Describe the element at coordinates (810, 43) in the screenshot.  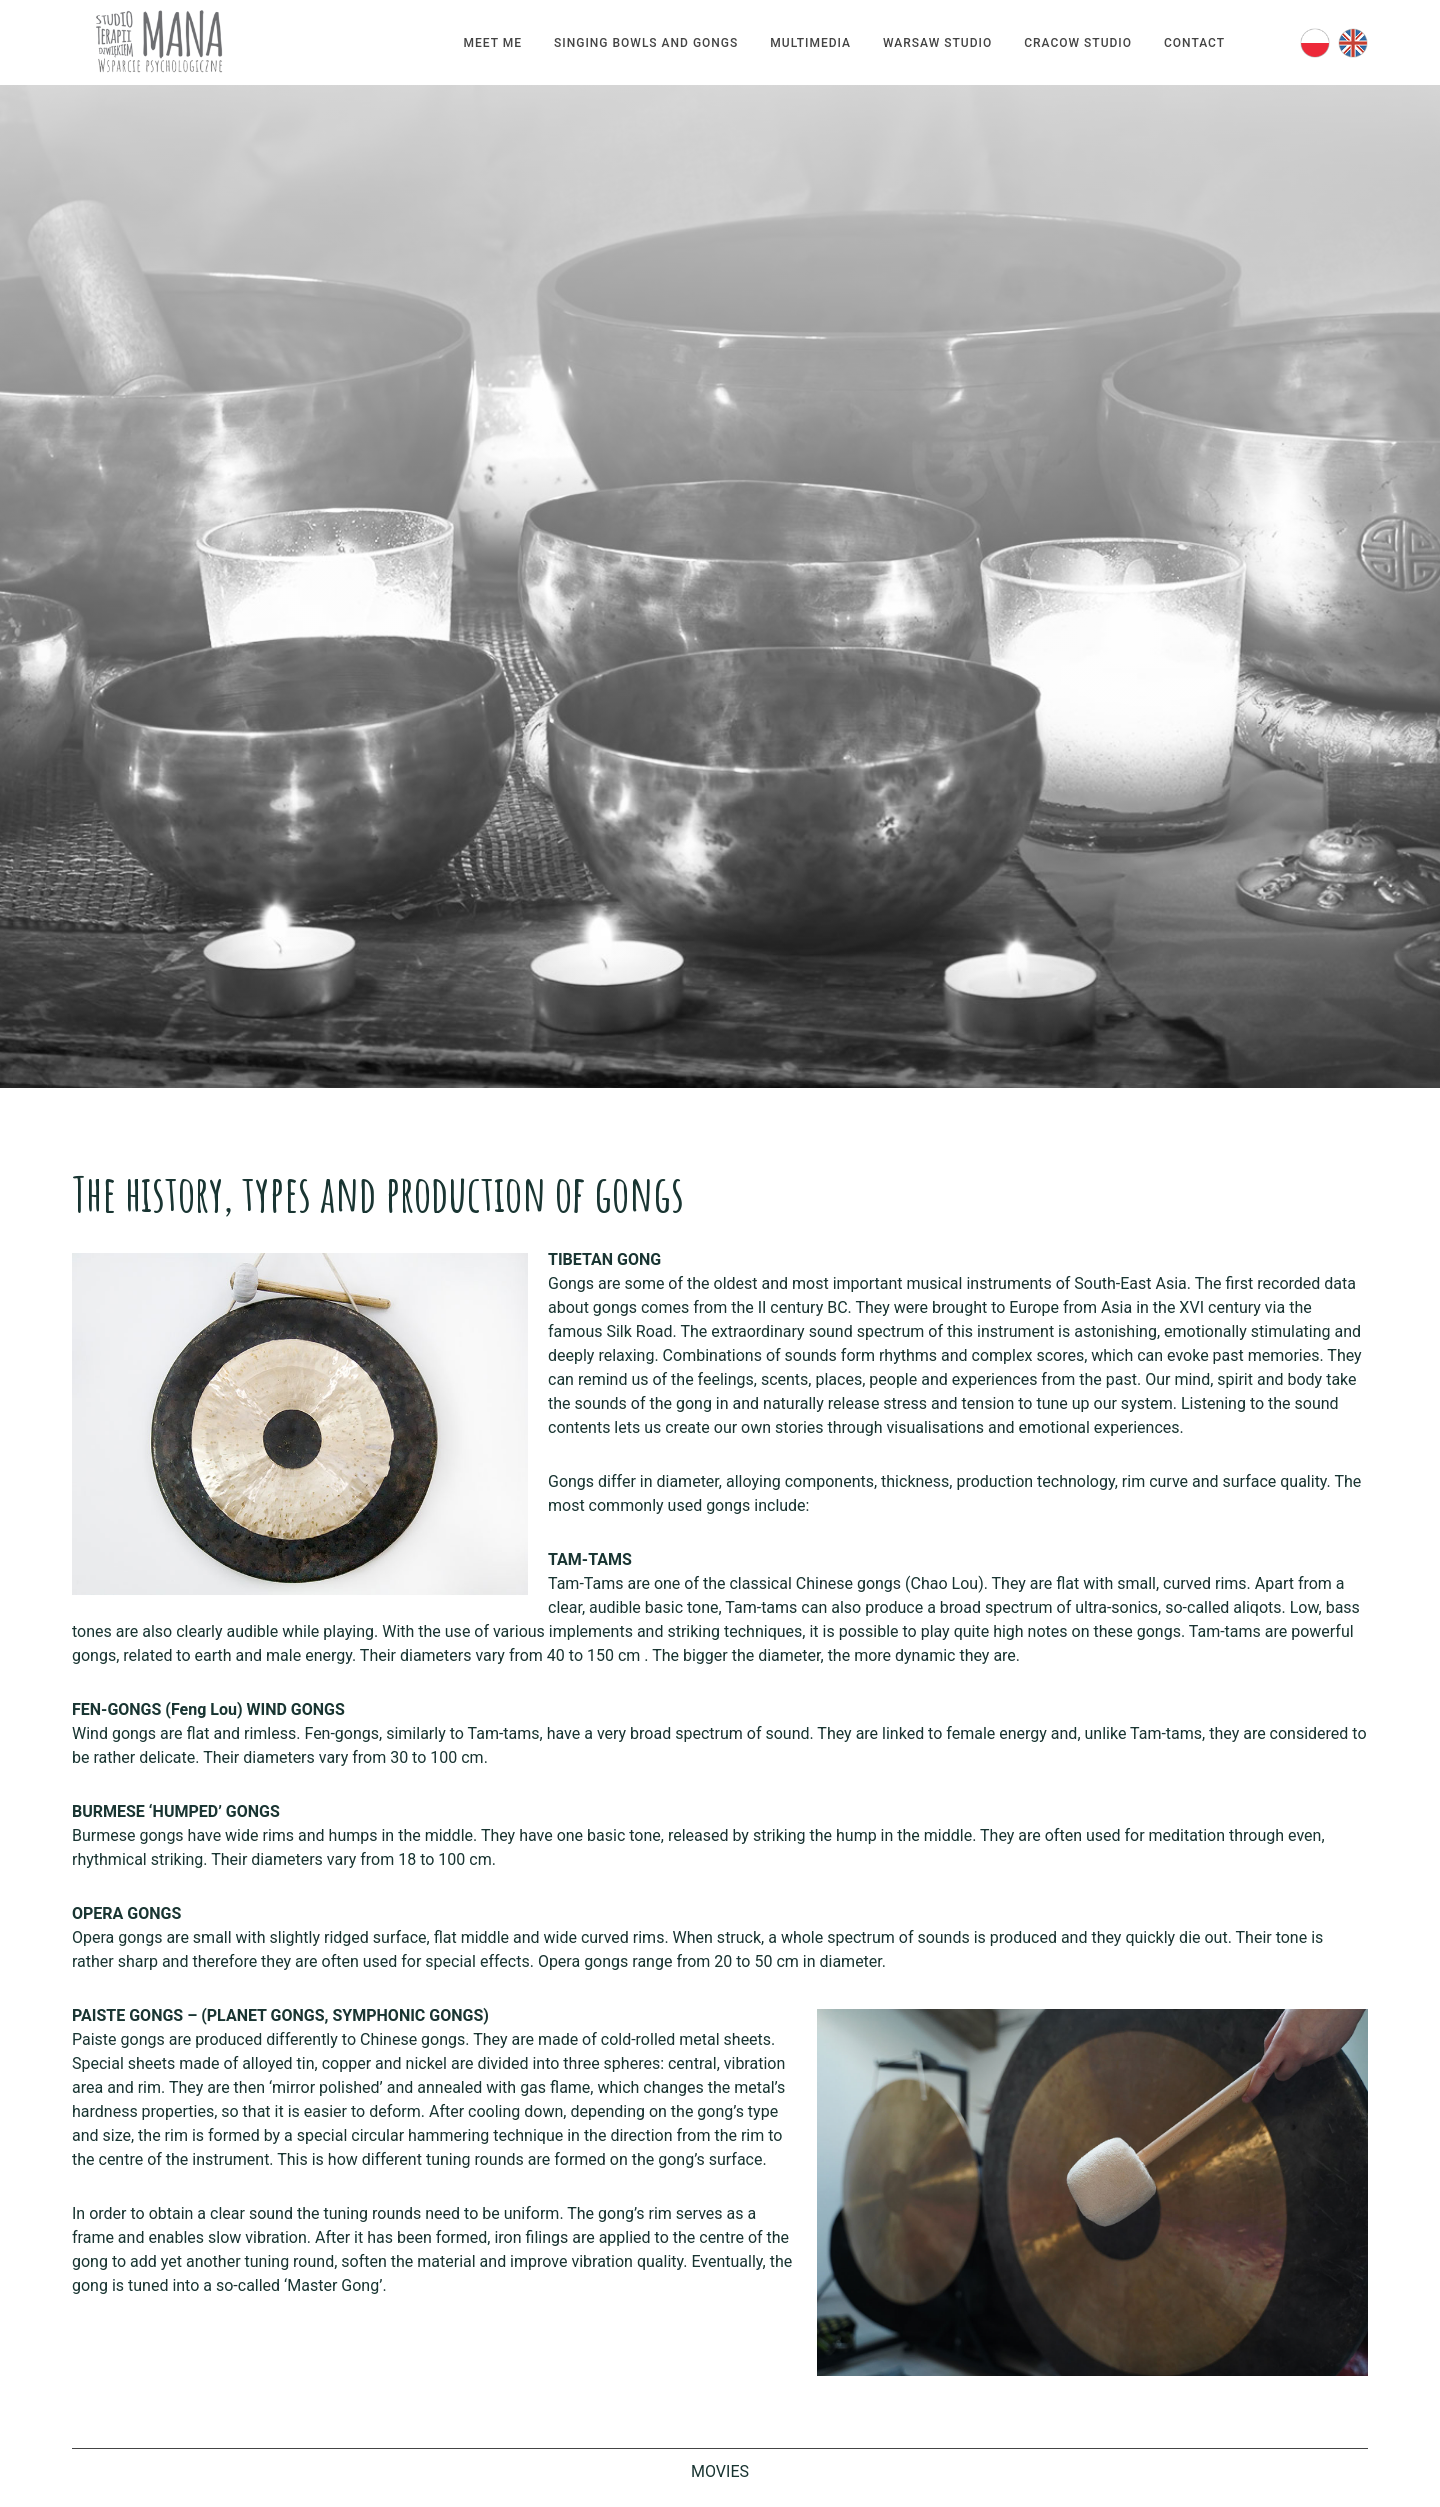
I see `Multimedia` at that location.